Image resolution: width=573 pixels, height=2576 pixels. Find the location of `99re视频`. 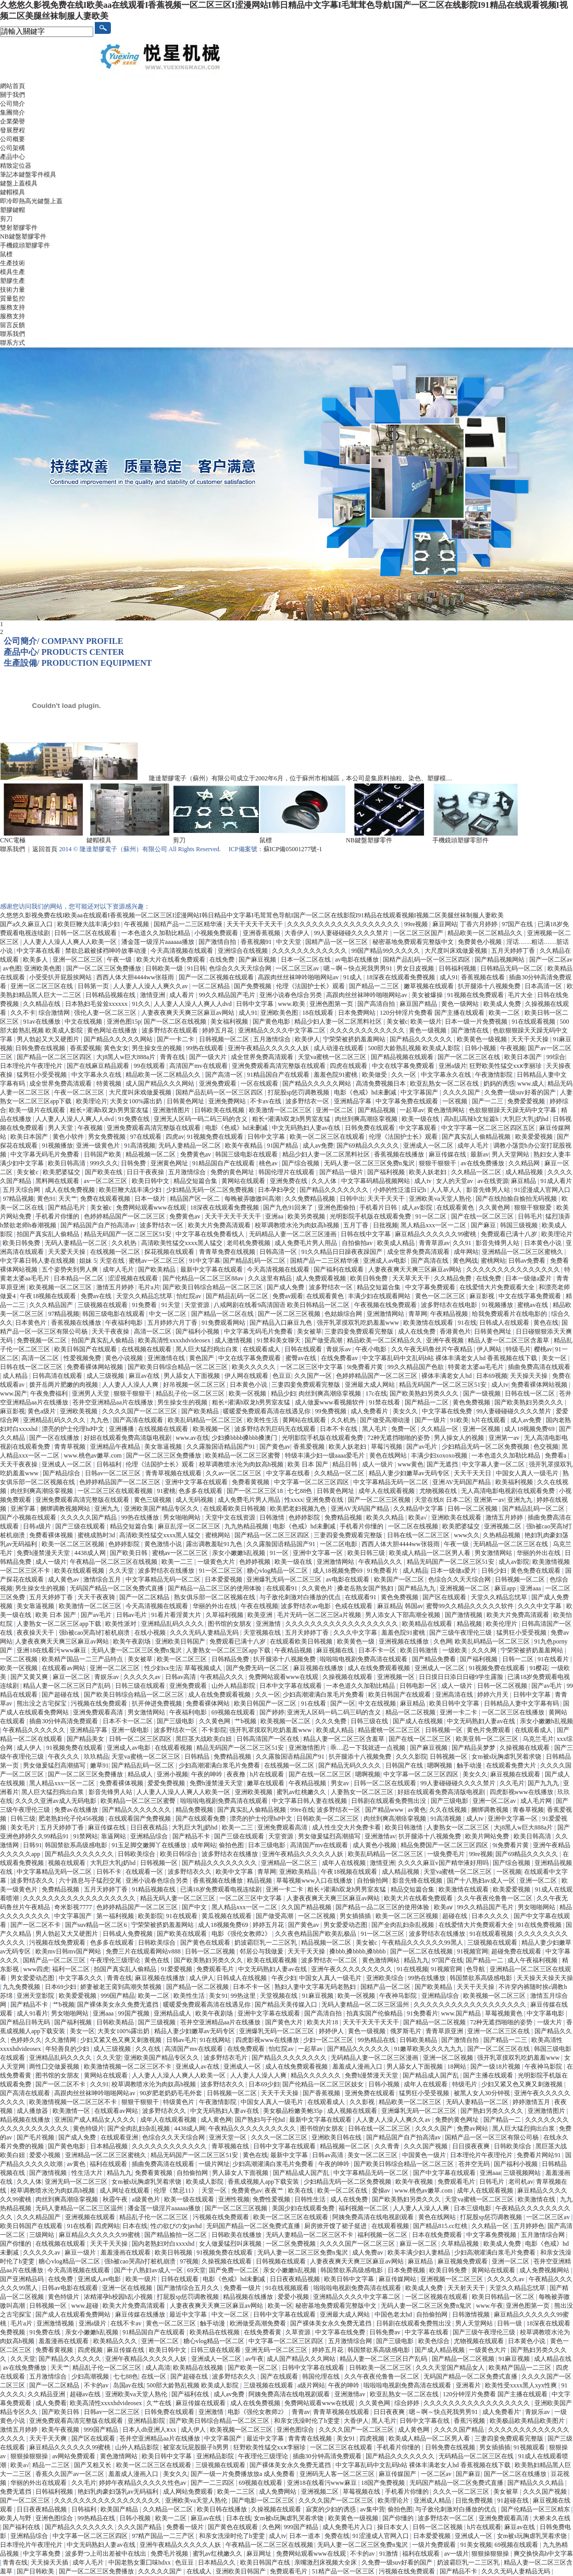

99re视频 is located at coordinates (416, 924).